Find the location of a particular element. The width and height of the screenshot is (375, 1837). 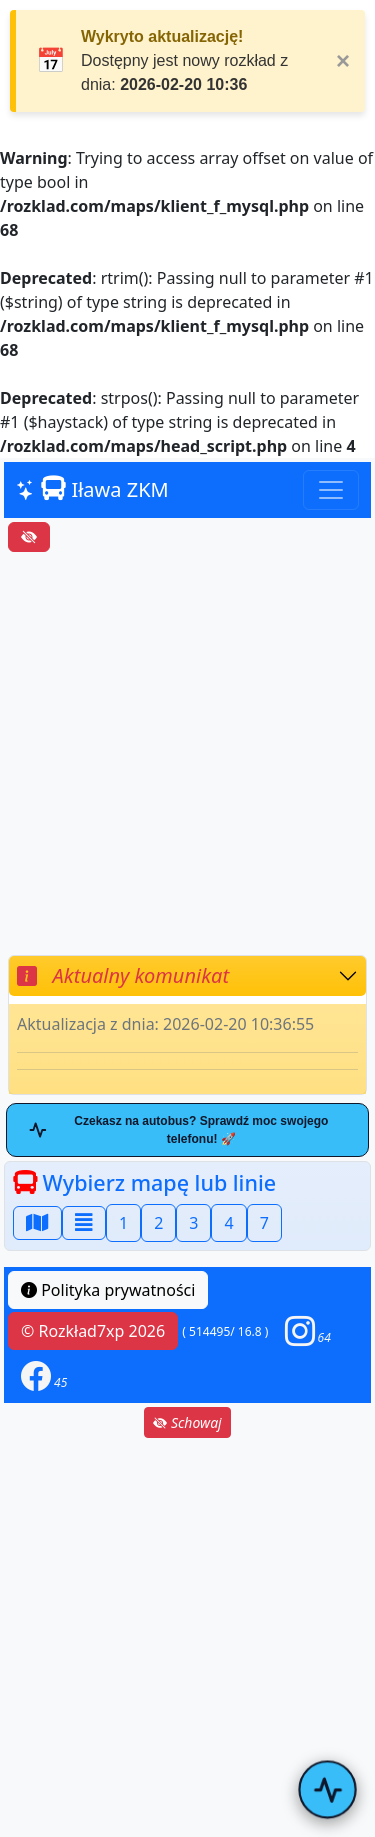

1 [button] is located at coordinates (123, 1223).